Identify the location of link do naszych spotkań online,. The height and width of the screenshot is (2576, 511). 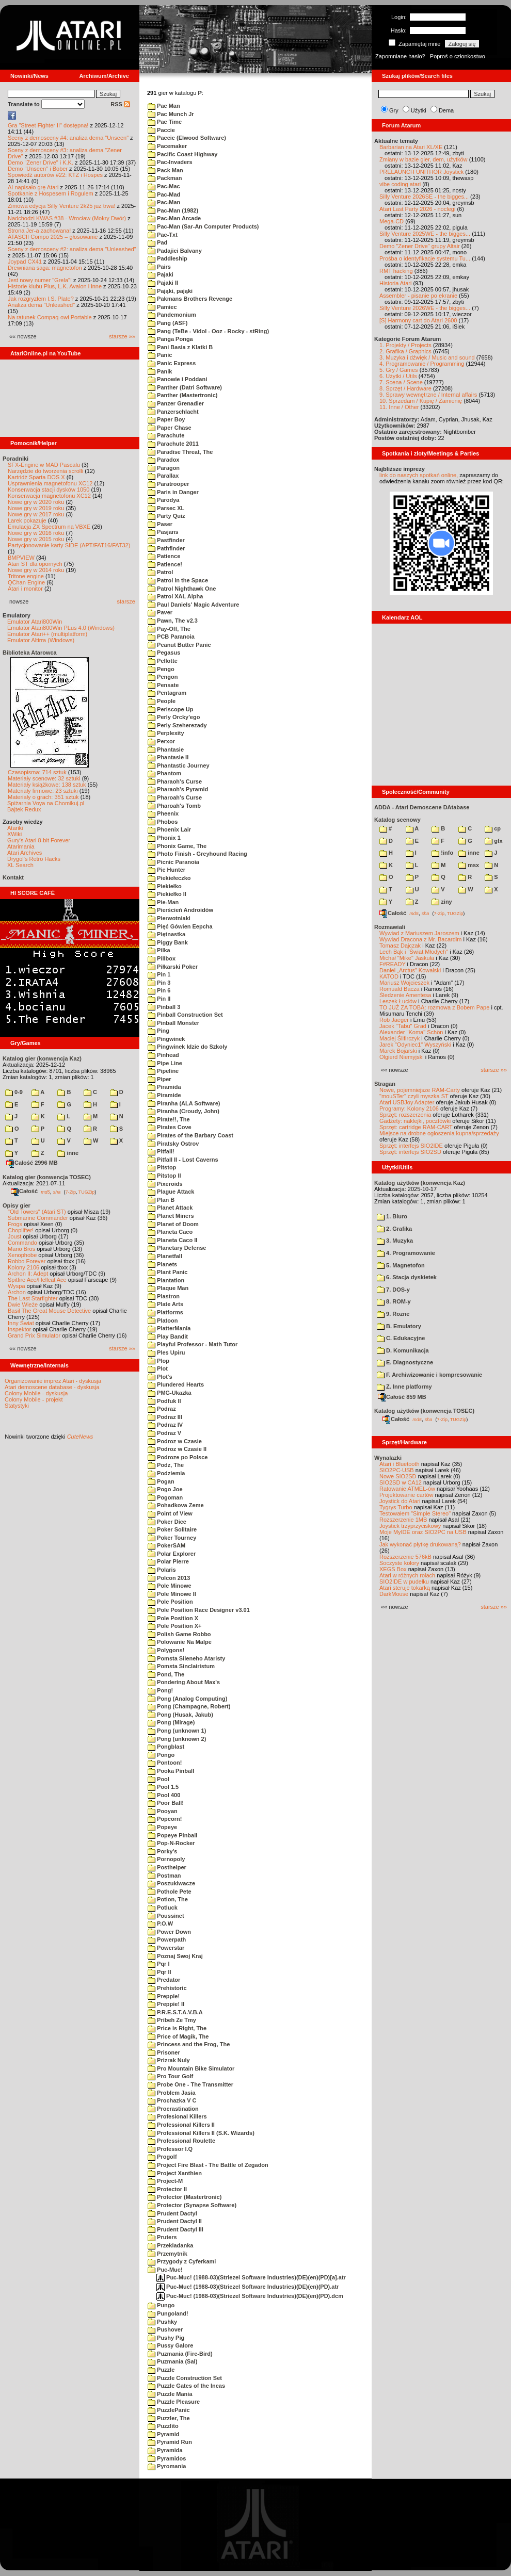
(418, 475).